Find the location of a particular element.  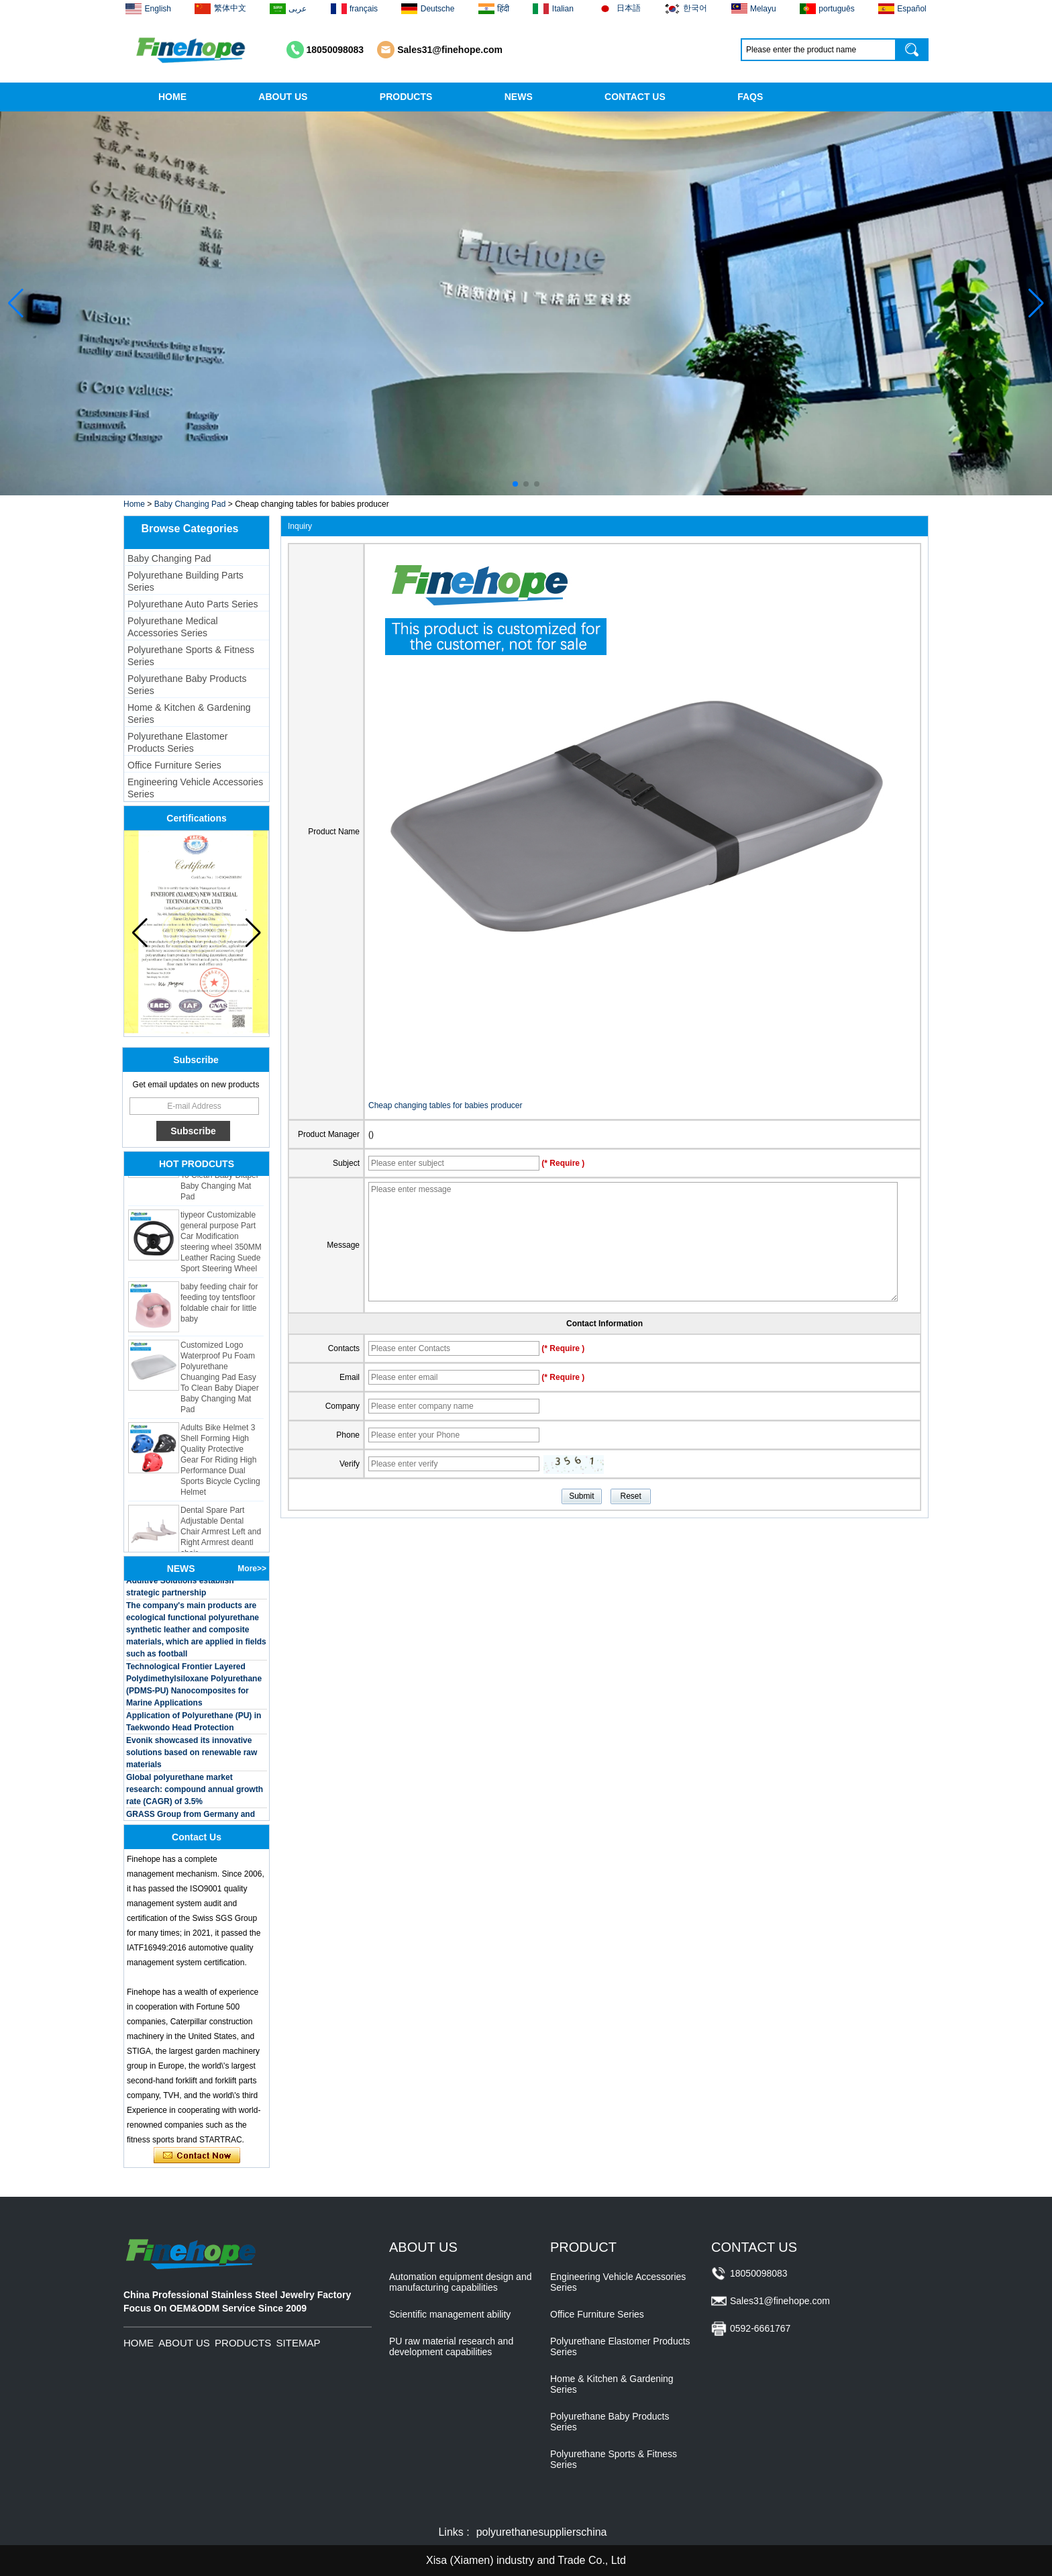

Polyurethane Building Parts Series is located at coordinates (185, 581).